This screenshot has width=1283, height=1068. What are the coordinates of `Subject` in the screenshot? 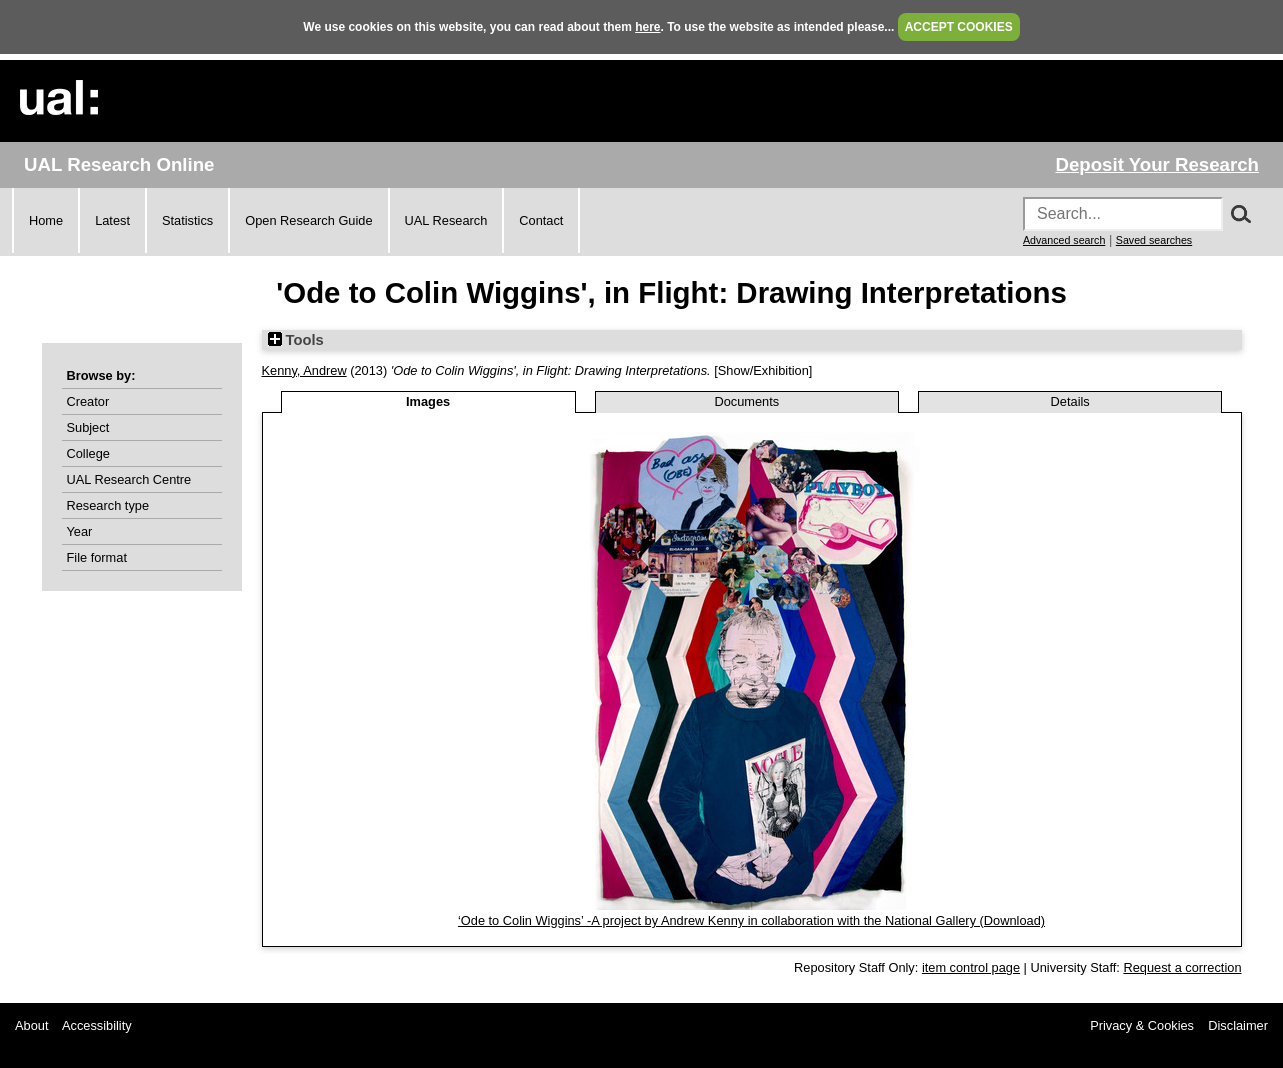 It's located at (88, 427).